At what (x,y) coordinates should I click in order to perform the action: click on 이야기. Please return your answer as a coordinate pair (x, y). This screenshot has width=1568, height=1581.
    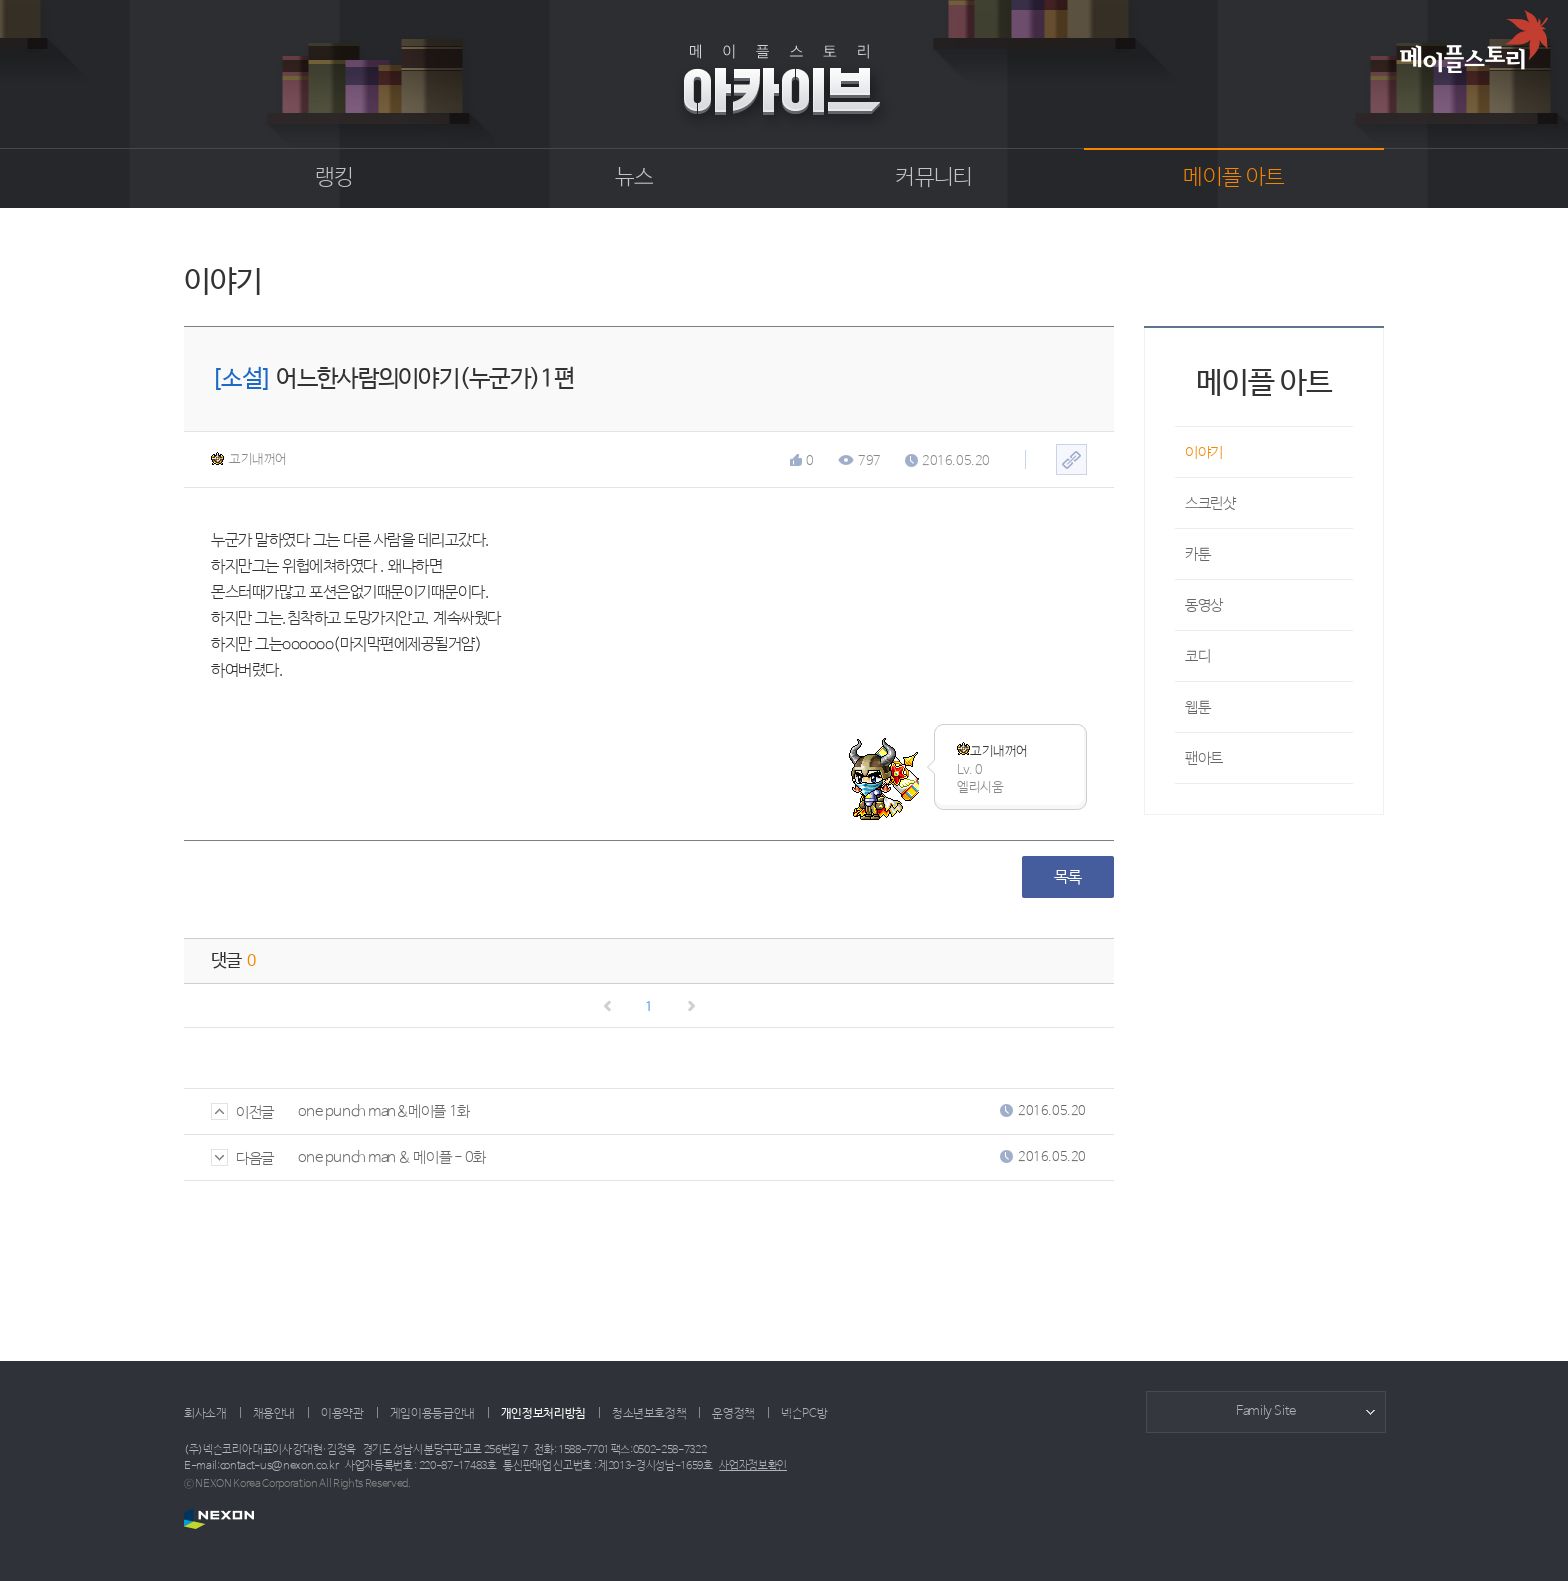
    Looking at the image, I should click on (1204, 452).